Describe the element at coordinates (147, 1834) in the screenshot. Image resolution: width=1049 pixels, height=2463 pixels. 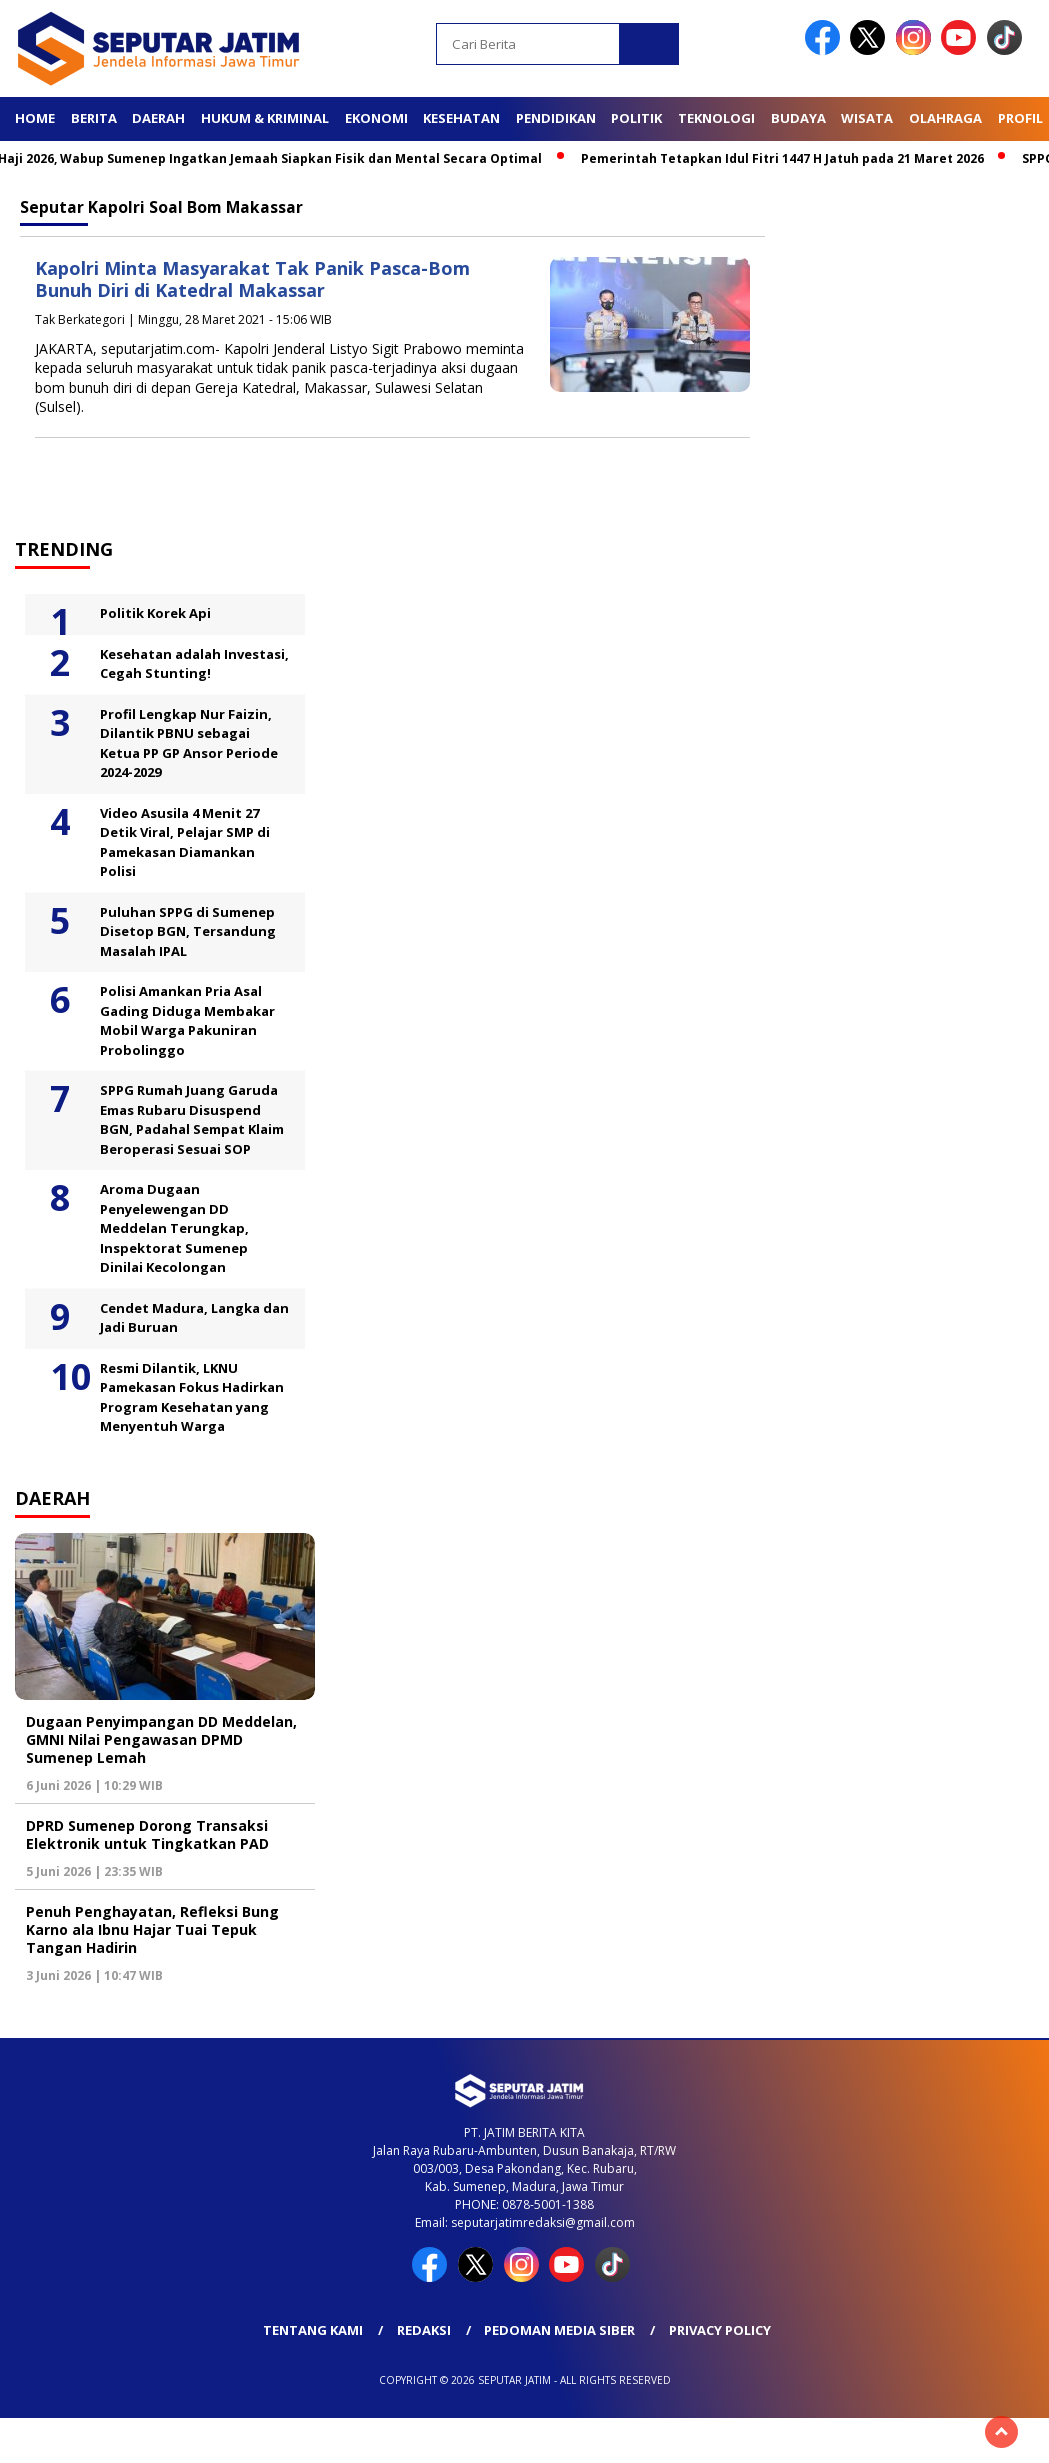
I see `DPRD Sumenep Dorong Transaksi Elektronik untuk Tingkatkan PAD` at that location.